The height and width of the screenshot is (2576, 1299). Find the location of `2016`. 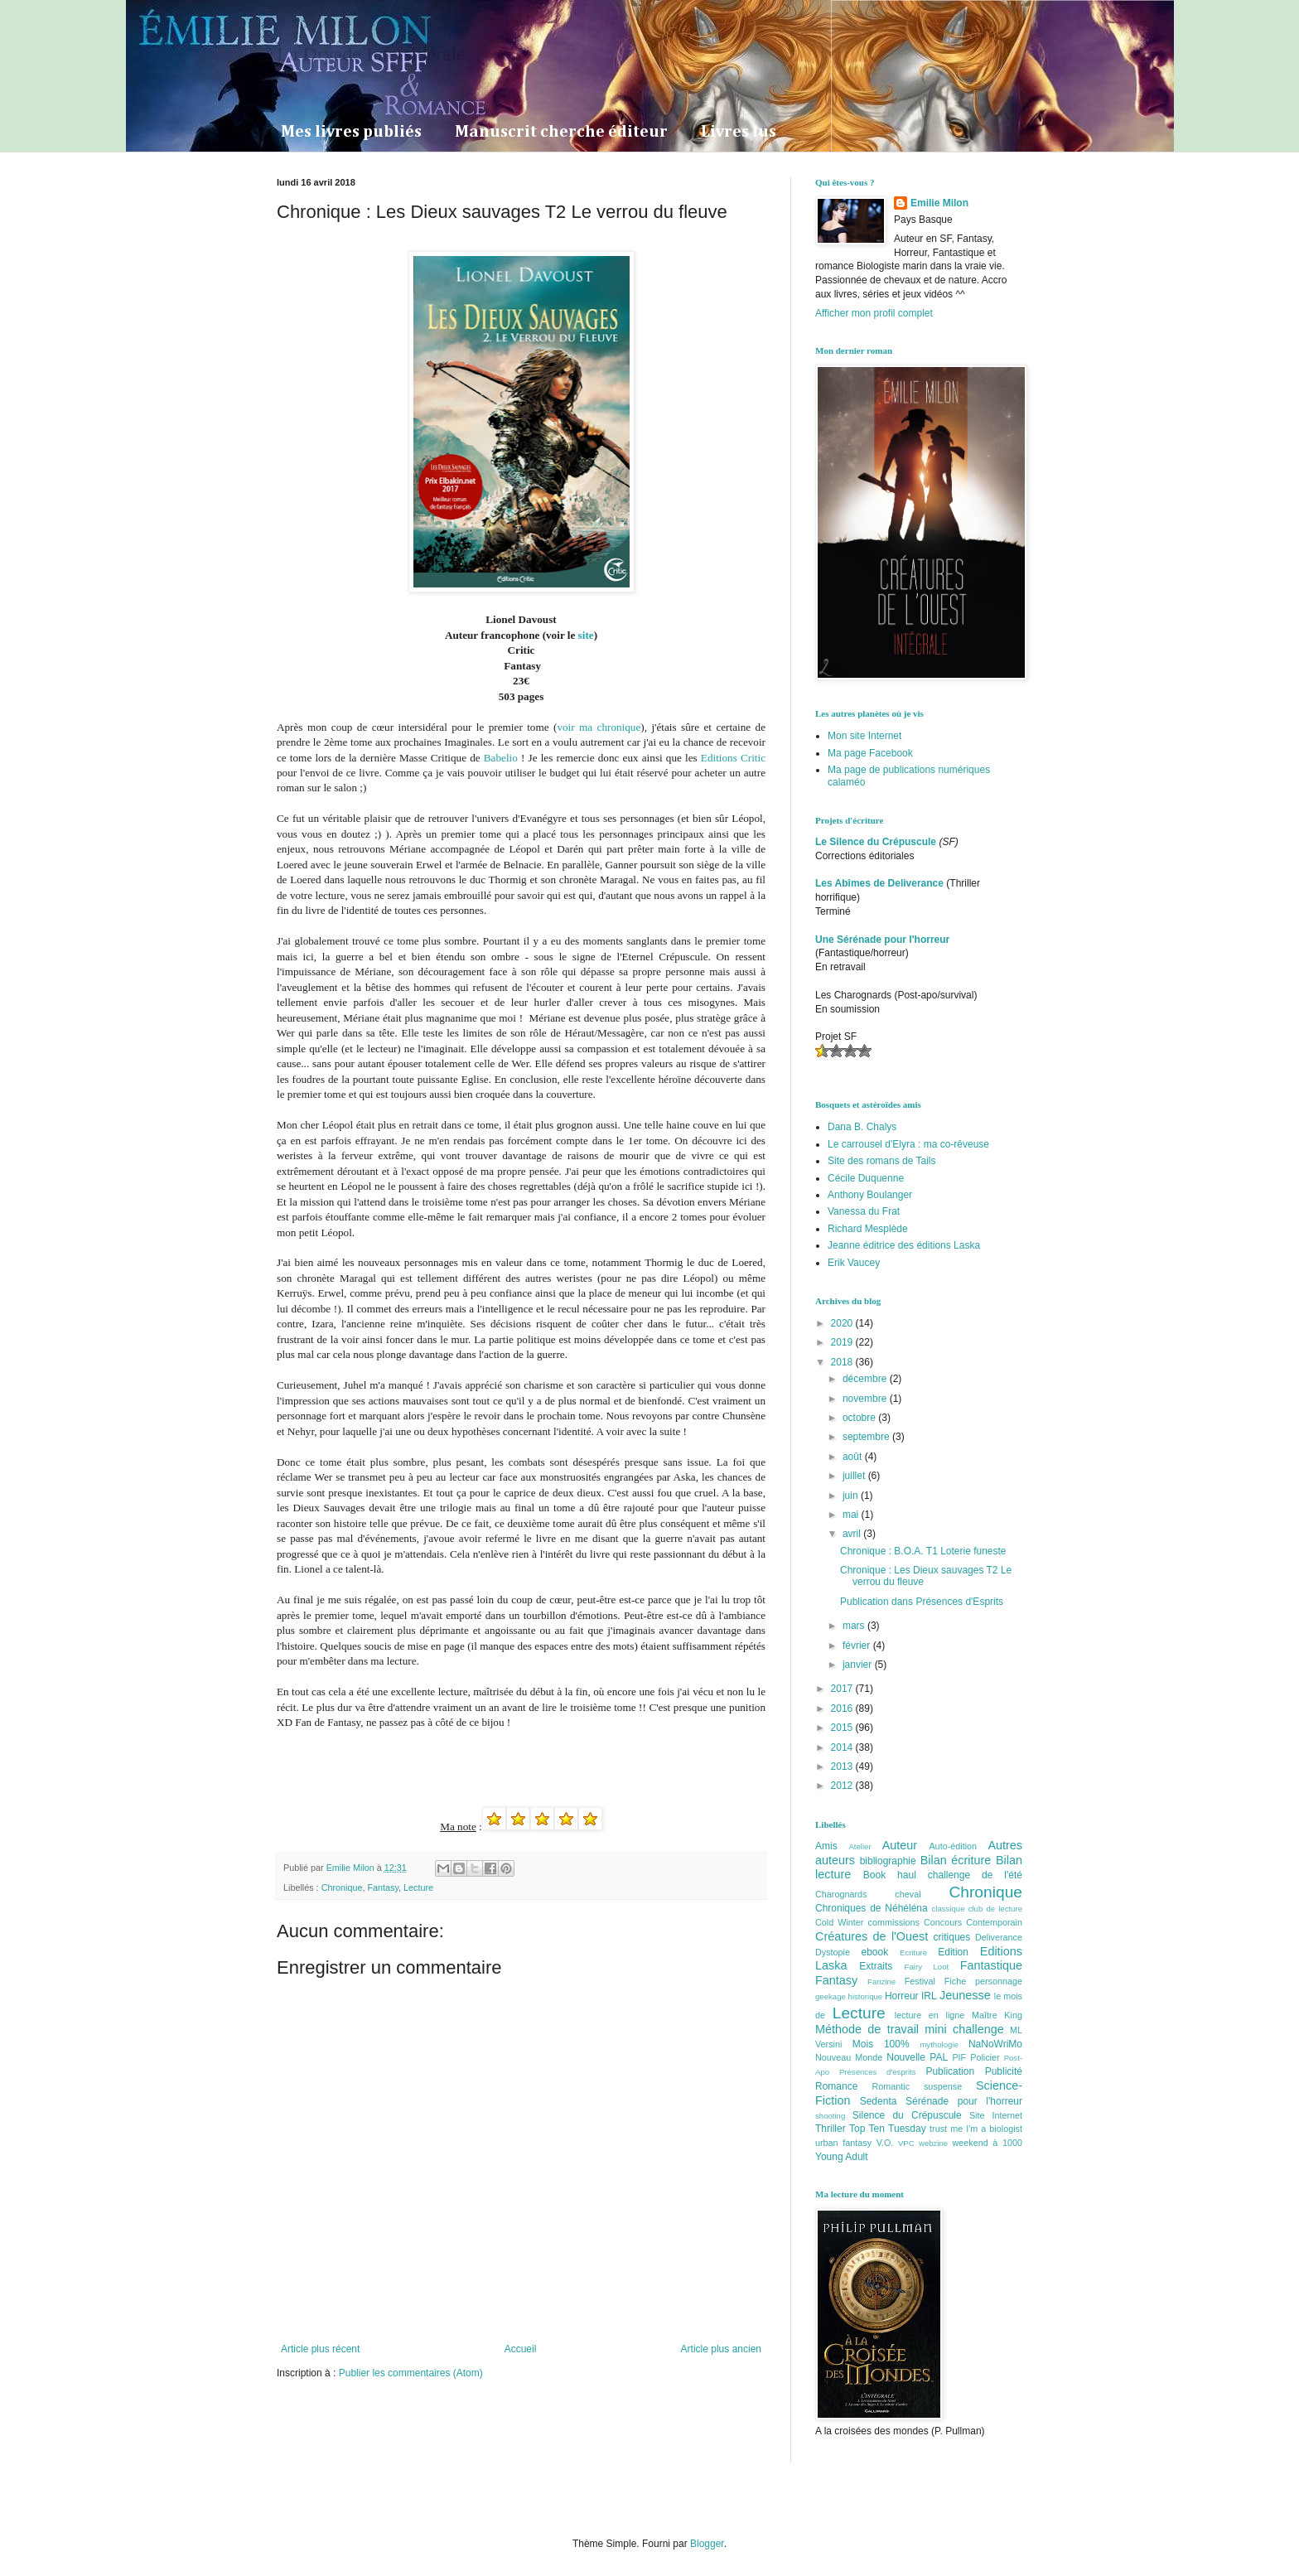

2016 is located at coordinates (843, 1708).